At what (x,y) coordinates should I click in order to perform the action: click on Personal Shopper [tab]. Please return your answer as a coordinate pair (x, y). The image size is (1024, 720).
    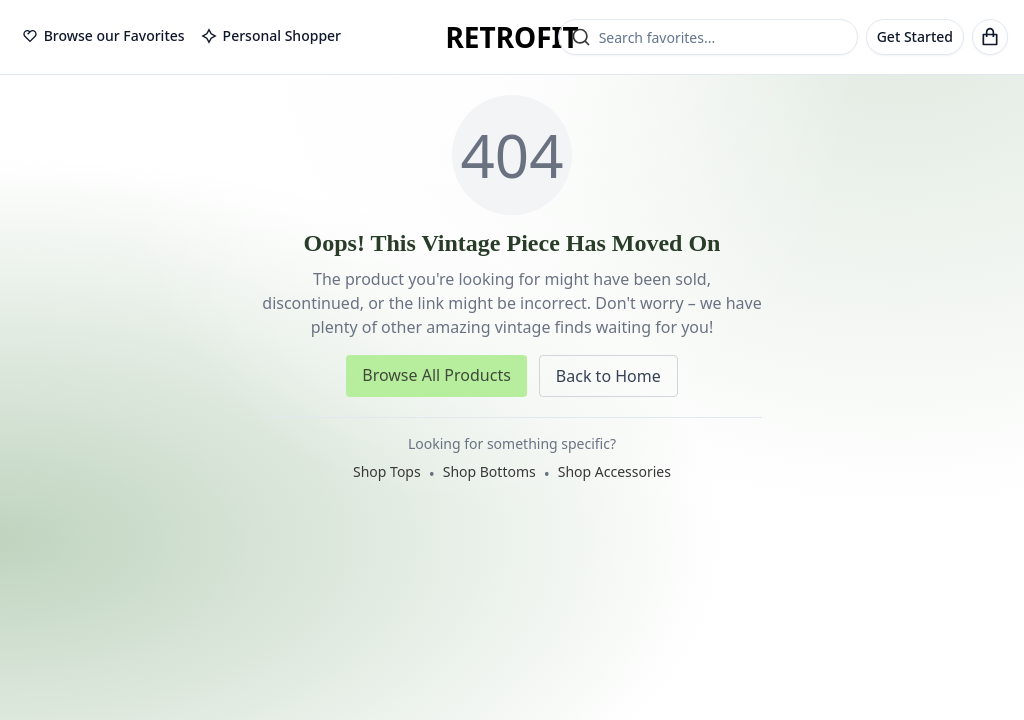
    Looking at the image, I should click on (271, 35).